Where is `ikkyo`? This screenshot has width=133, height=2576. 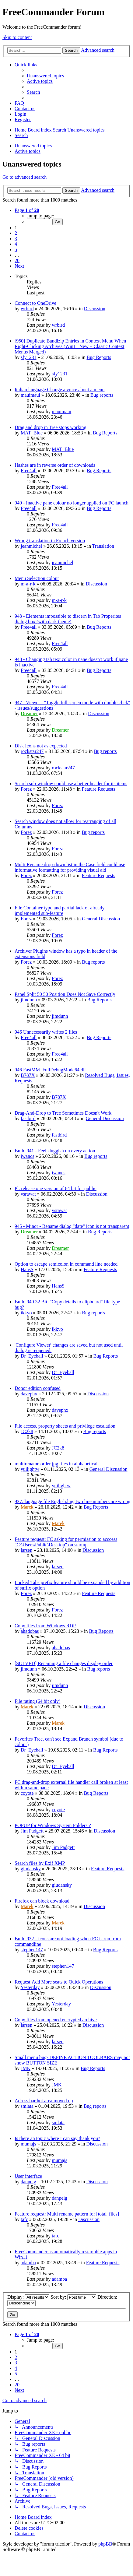
ikkyo is located at coordinates (26, 1312).